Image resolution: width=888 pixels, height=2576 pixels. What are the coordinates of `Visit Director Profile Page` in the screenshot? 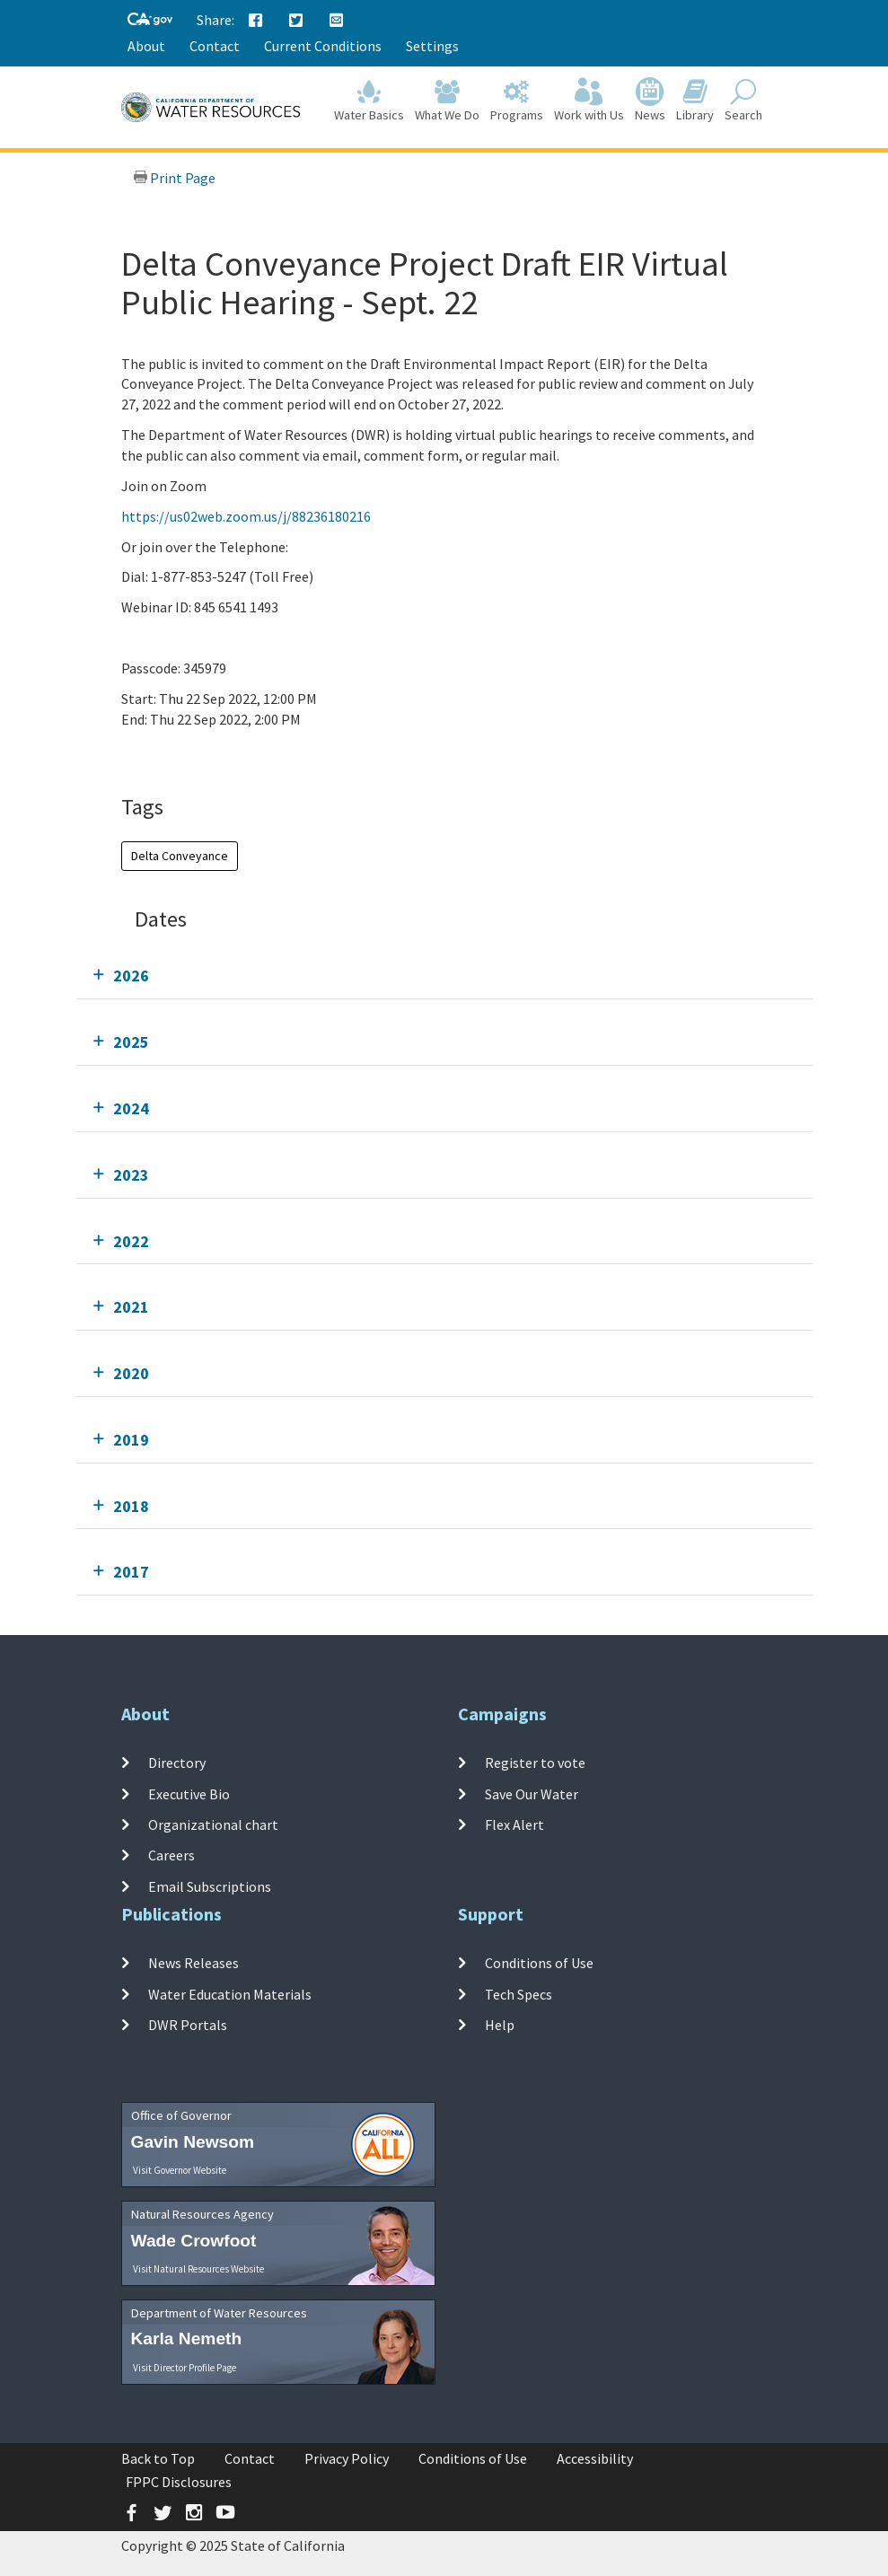 It's located at (184, 2367).